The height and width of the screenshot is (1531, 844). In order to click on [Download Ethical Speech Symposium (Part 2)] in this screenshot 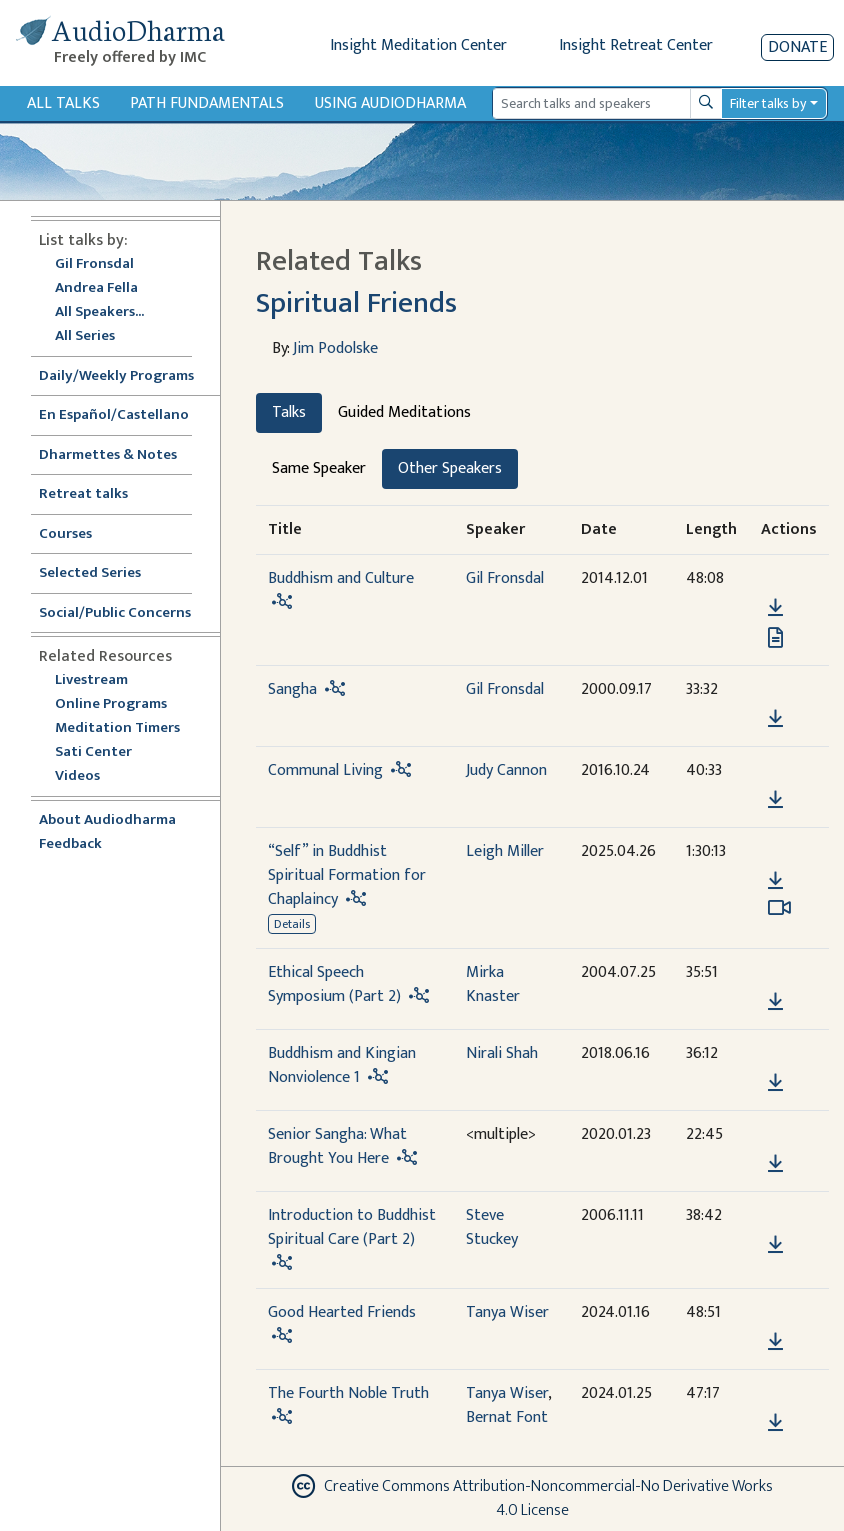, I will do `click(775, 1002)`.